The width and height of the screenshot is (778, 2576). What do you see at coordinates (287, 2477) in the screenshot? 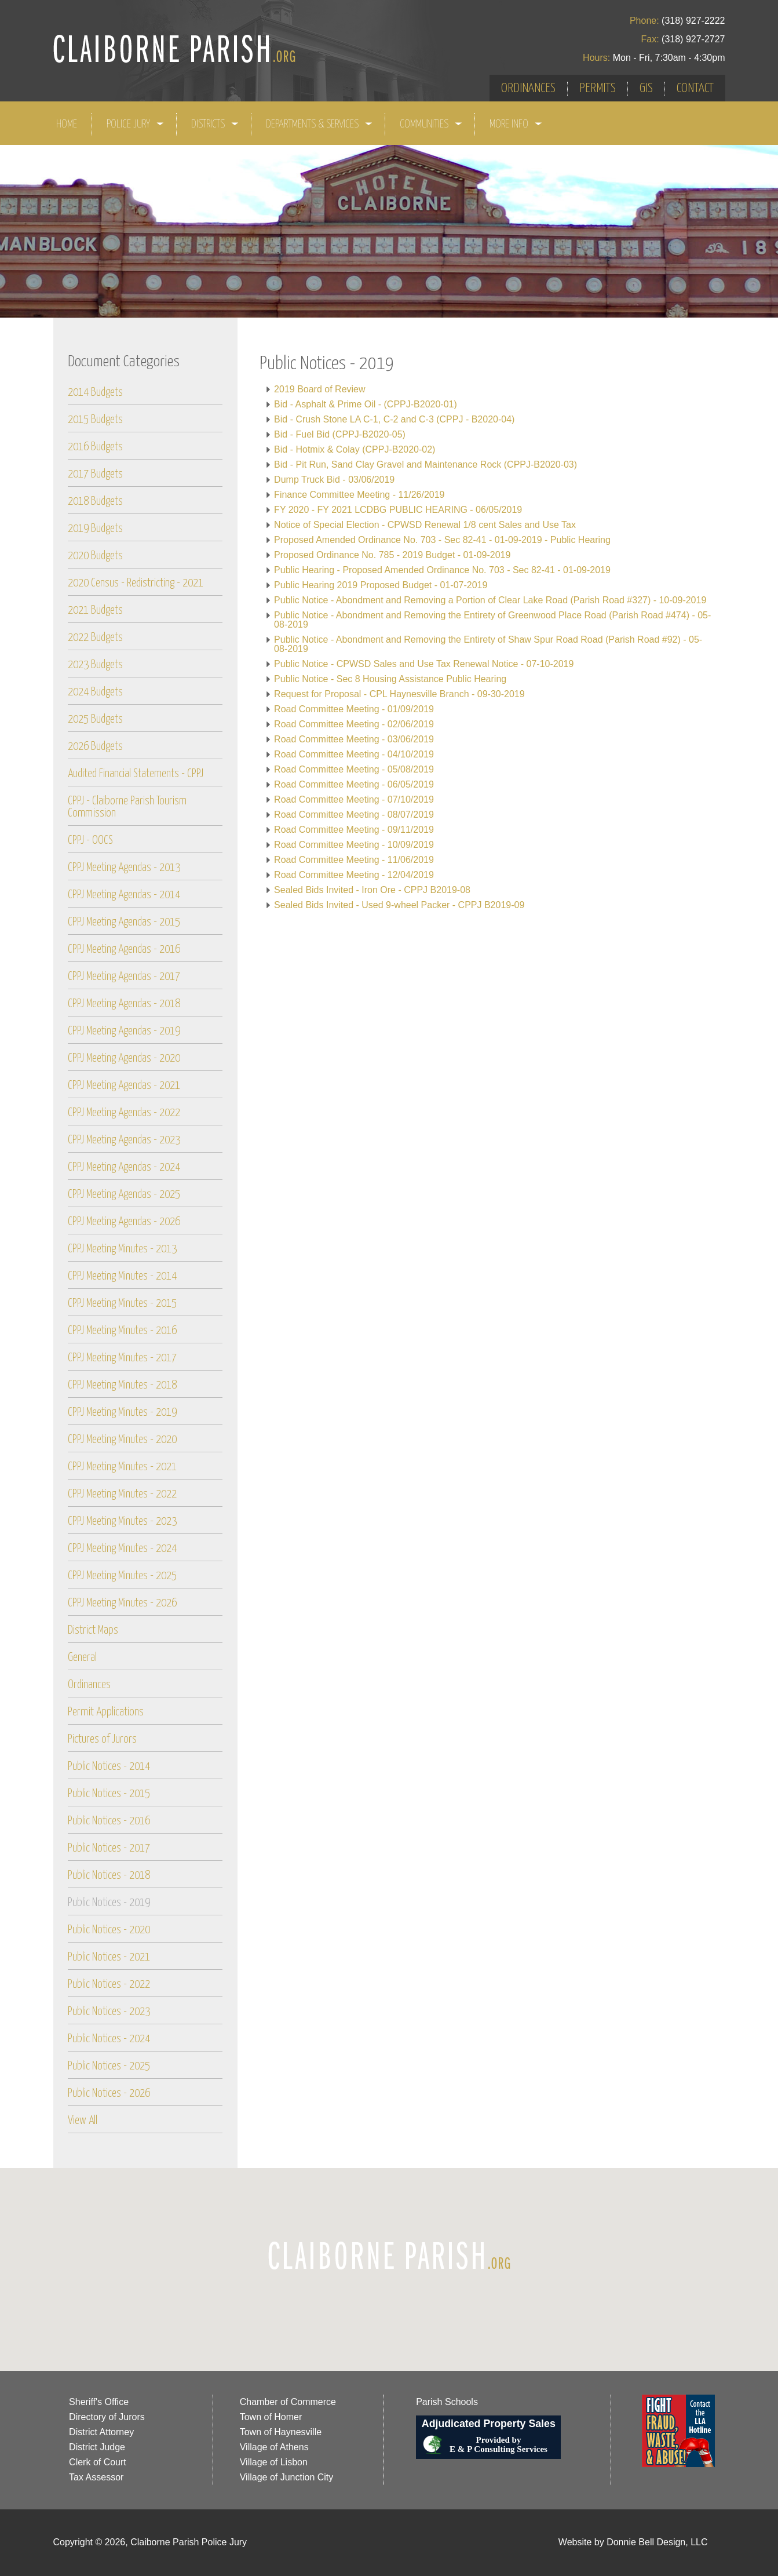
I see `Village of Junction City` at bounding box center [287, 2477].